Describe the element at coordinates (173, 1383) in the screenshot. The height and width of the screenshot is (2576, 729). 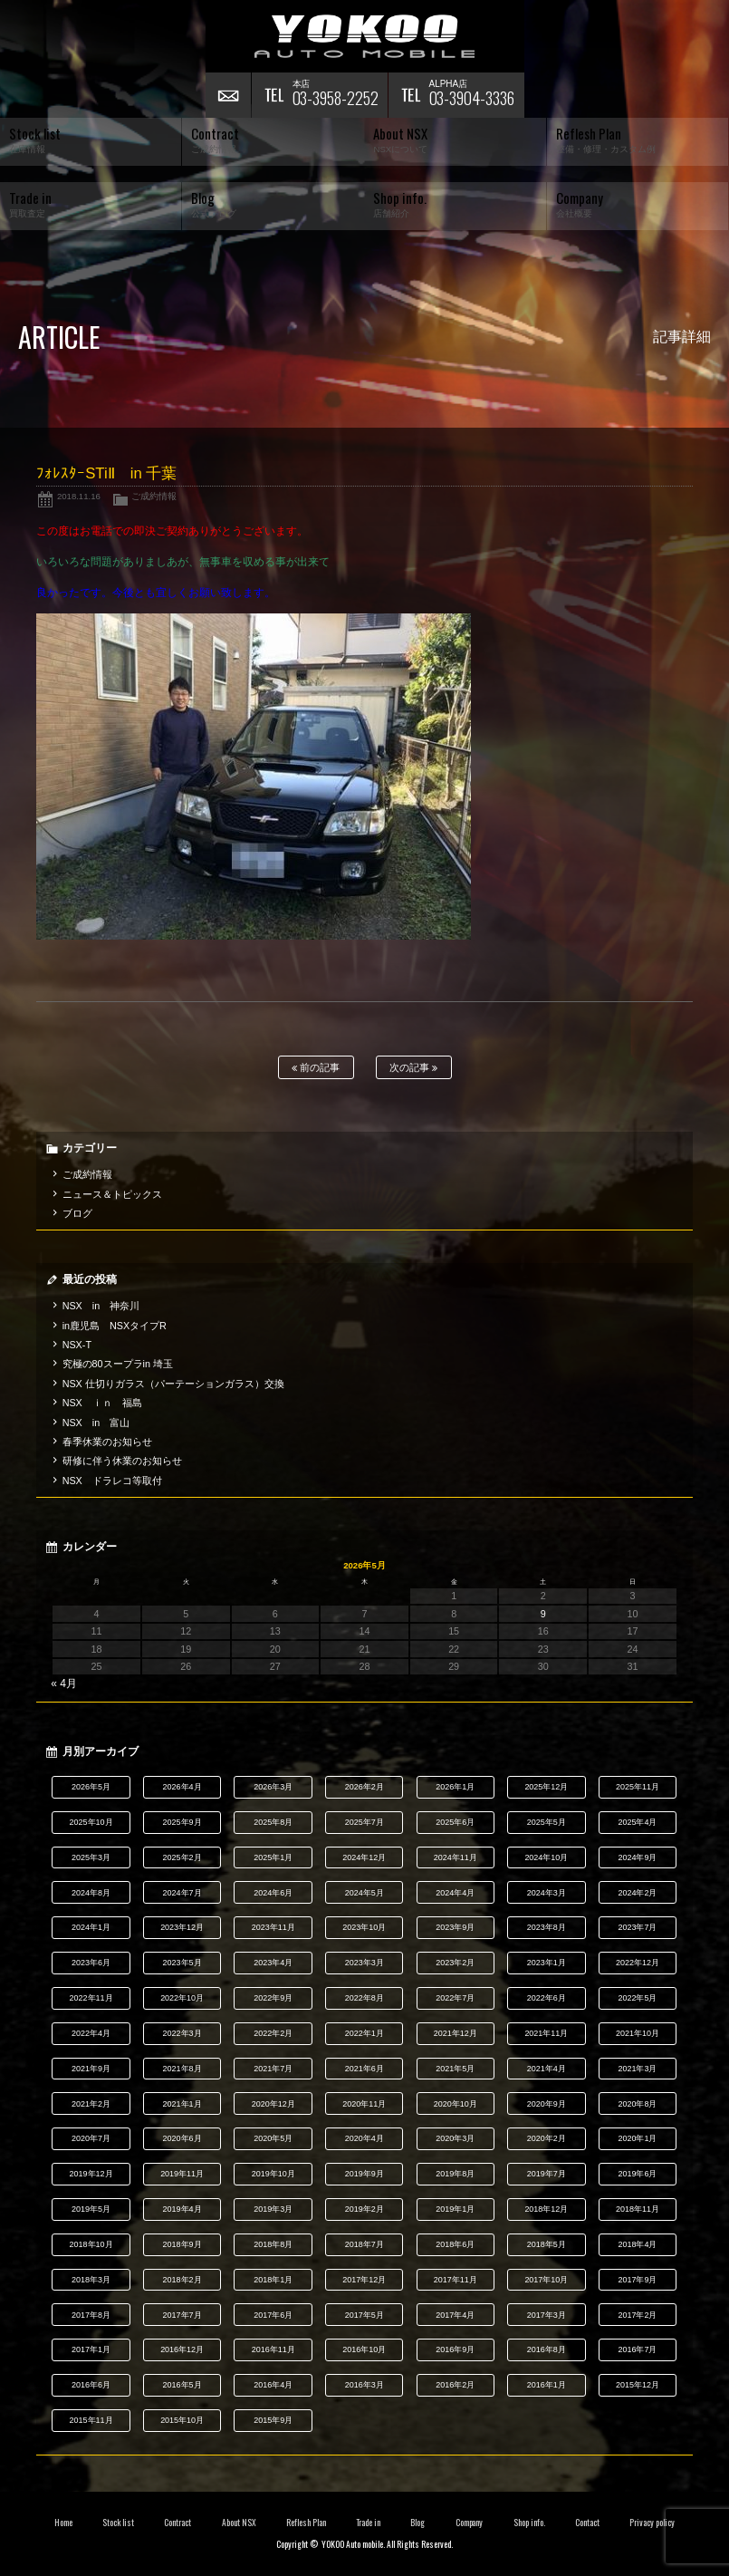
I see `NSX 仕切りガラス（パーテーションガラス）交換` at that location.